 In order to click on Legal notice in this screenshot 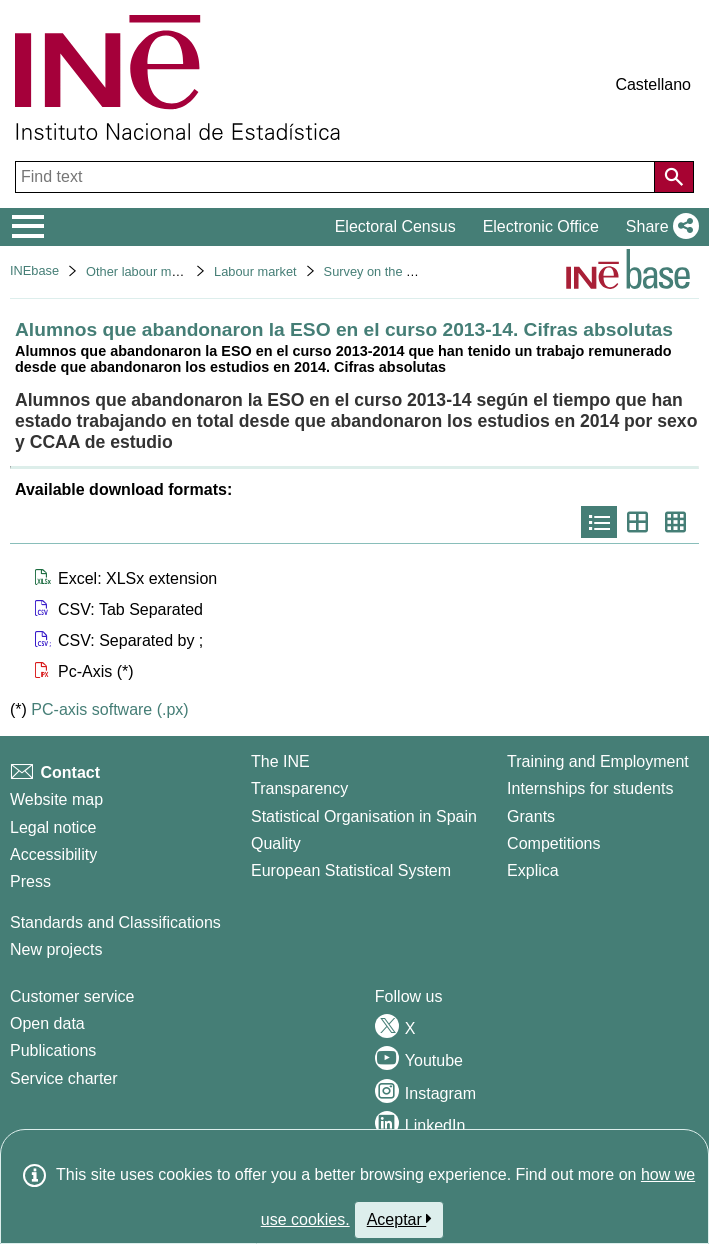, I will do `click(53, 827)`.